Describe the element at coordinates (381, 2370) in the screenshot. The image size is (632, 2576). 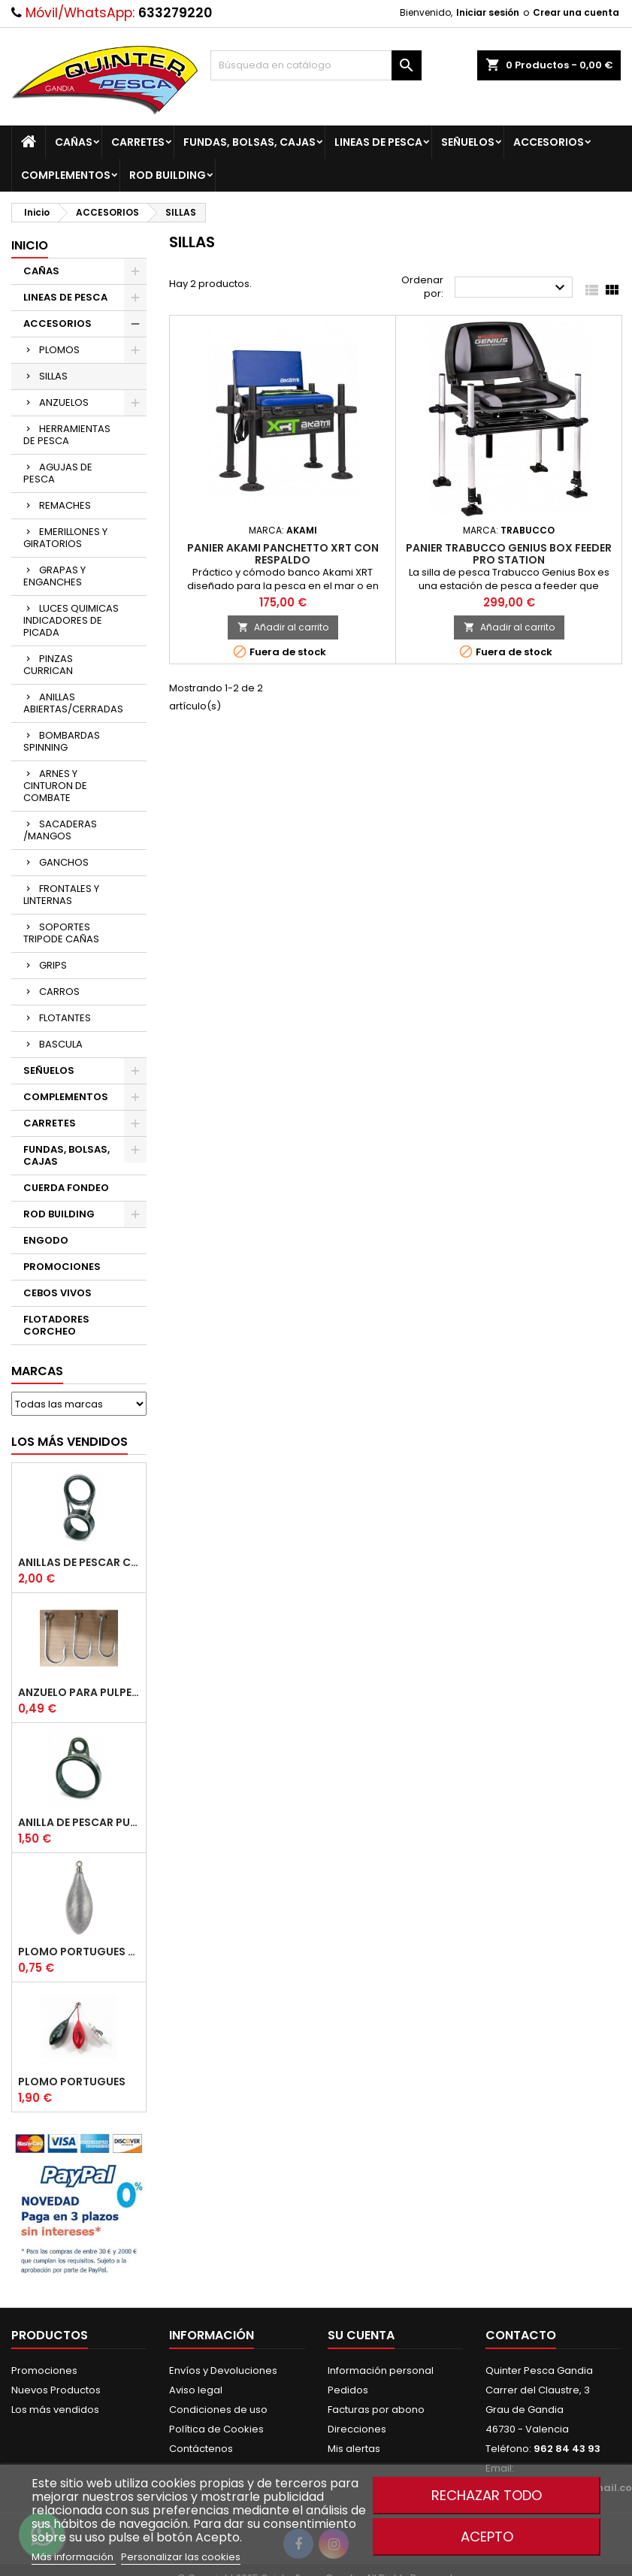
I see `Información personal` at that location.